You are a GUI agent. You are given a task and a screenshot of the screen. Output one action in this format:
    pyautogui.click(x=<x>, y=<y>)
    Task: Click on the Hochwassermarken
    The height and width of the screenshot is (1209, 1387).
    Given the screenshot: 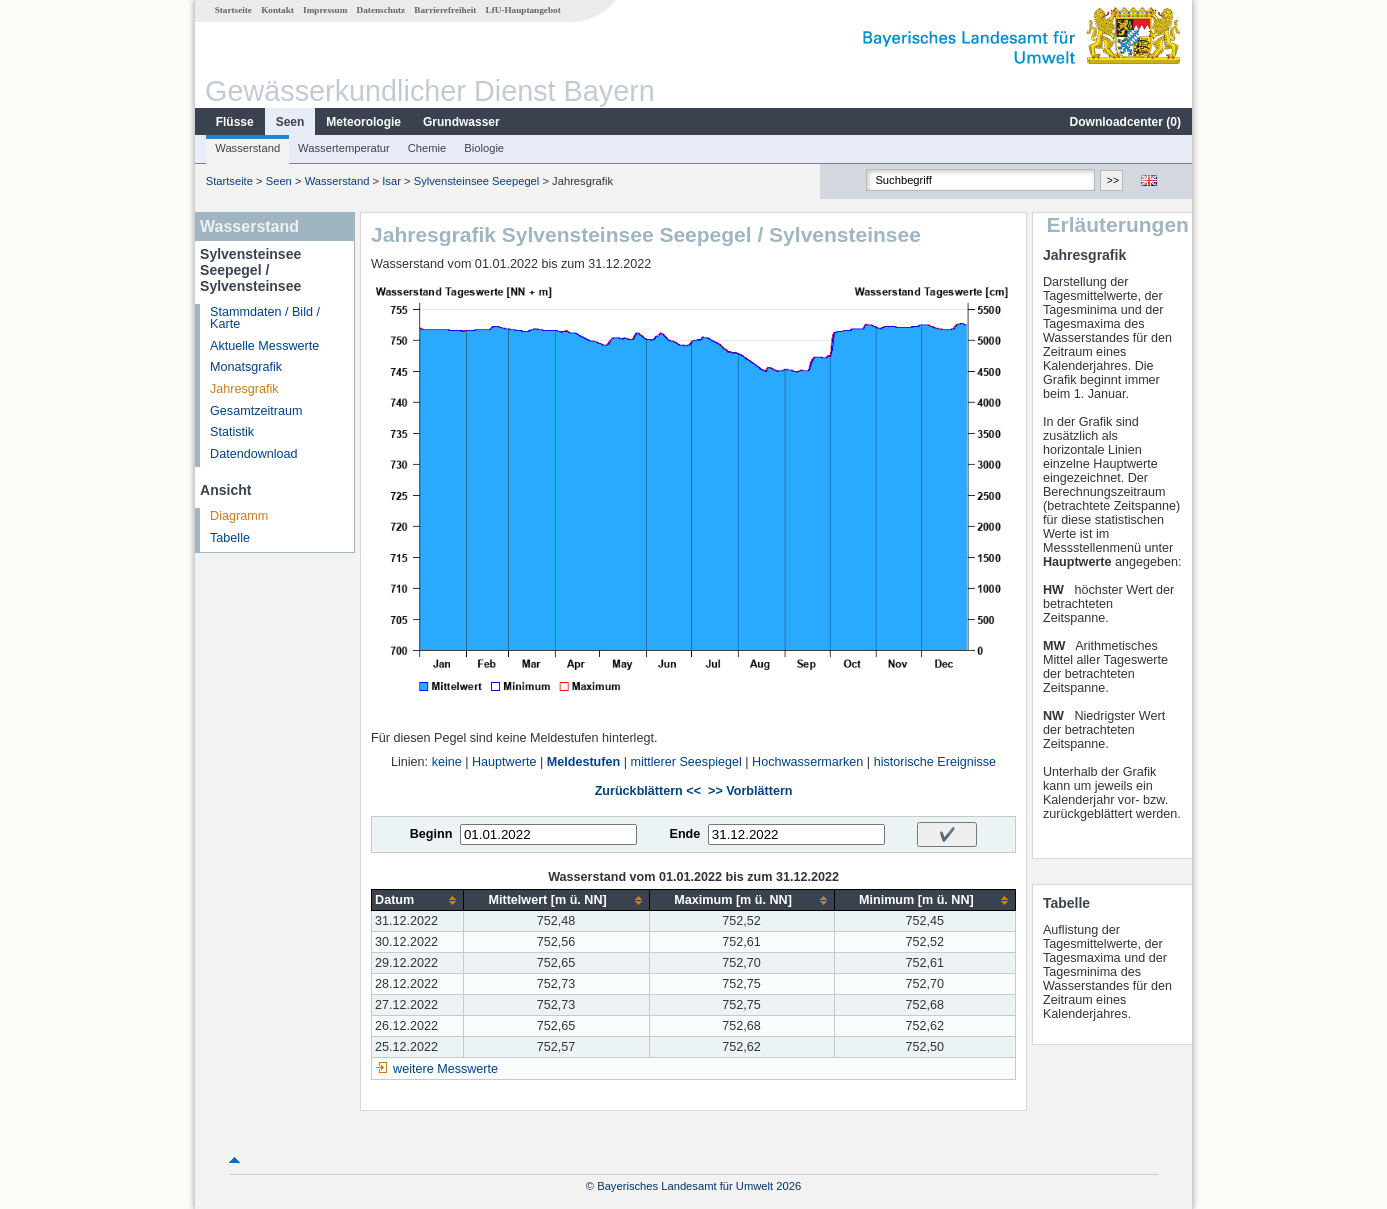 What is the action you would take?
    pyautogui.click(x=807, y=762)
    